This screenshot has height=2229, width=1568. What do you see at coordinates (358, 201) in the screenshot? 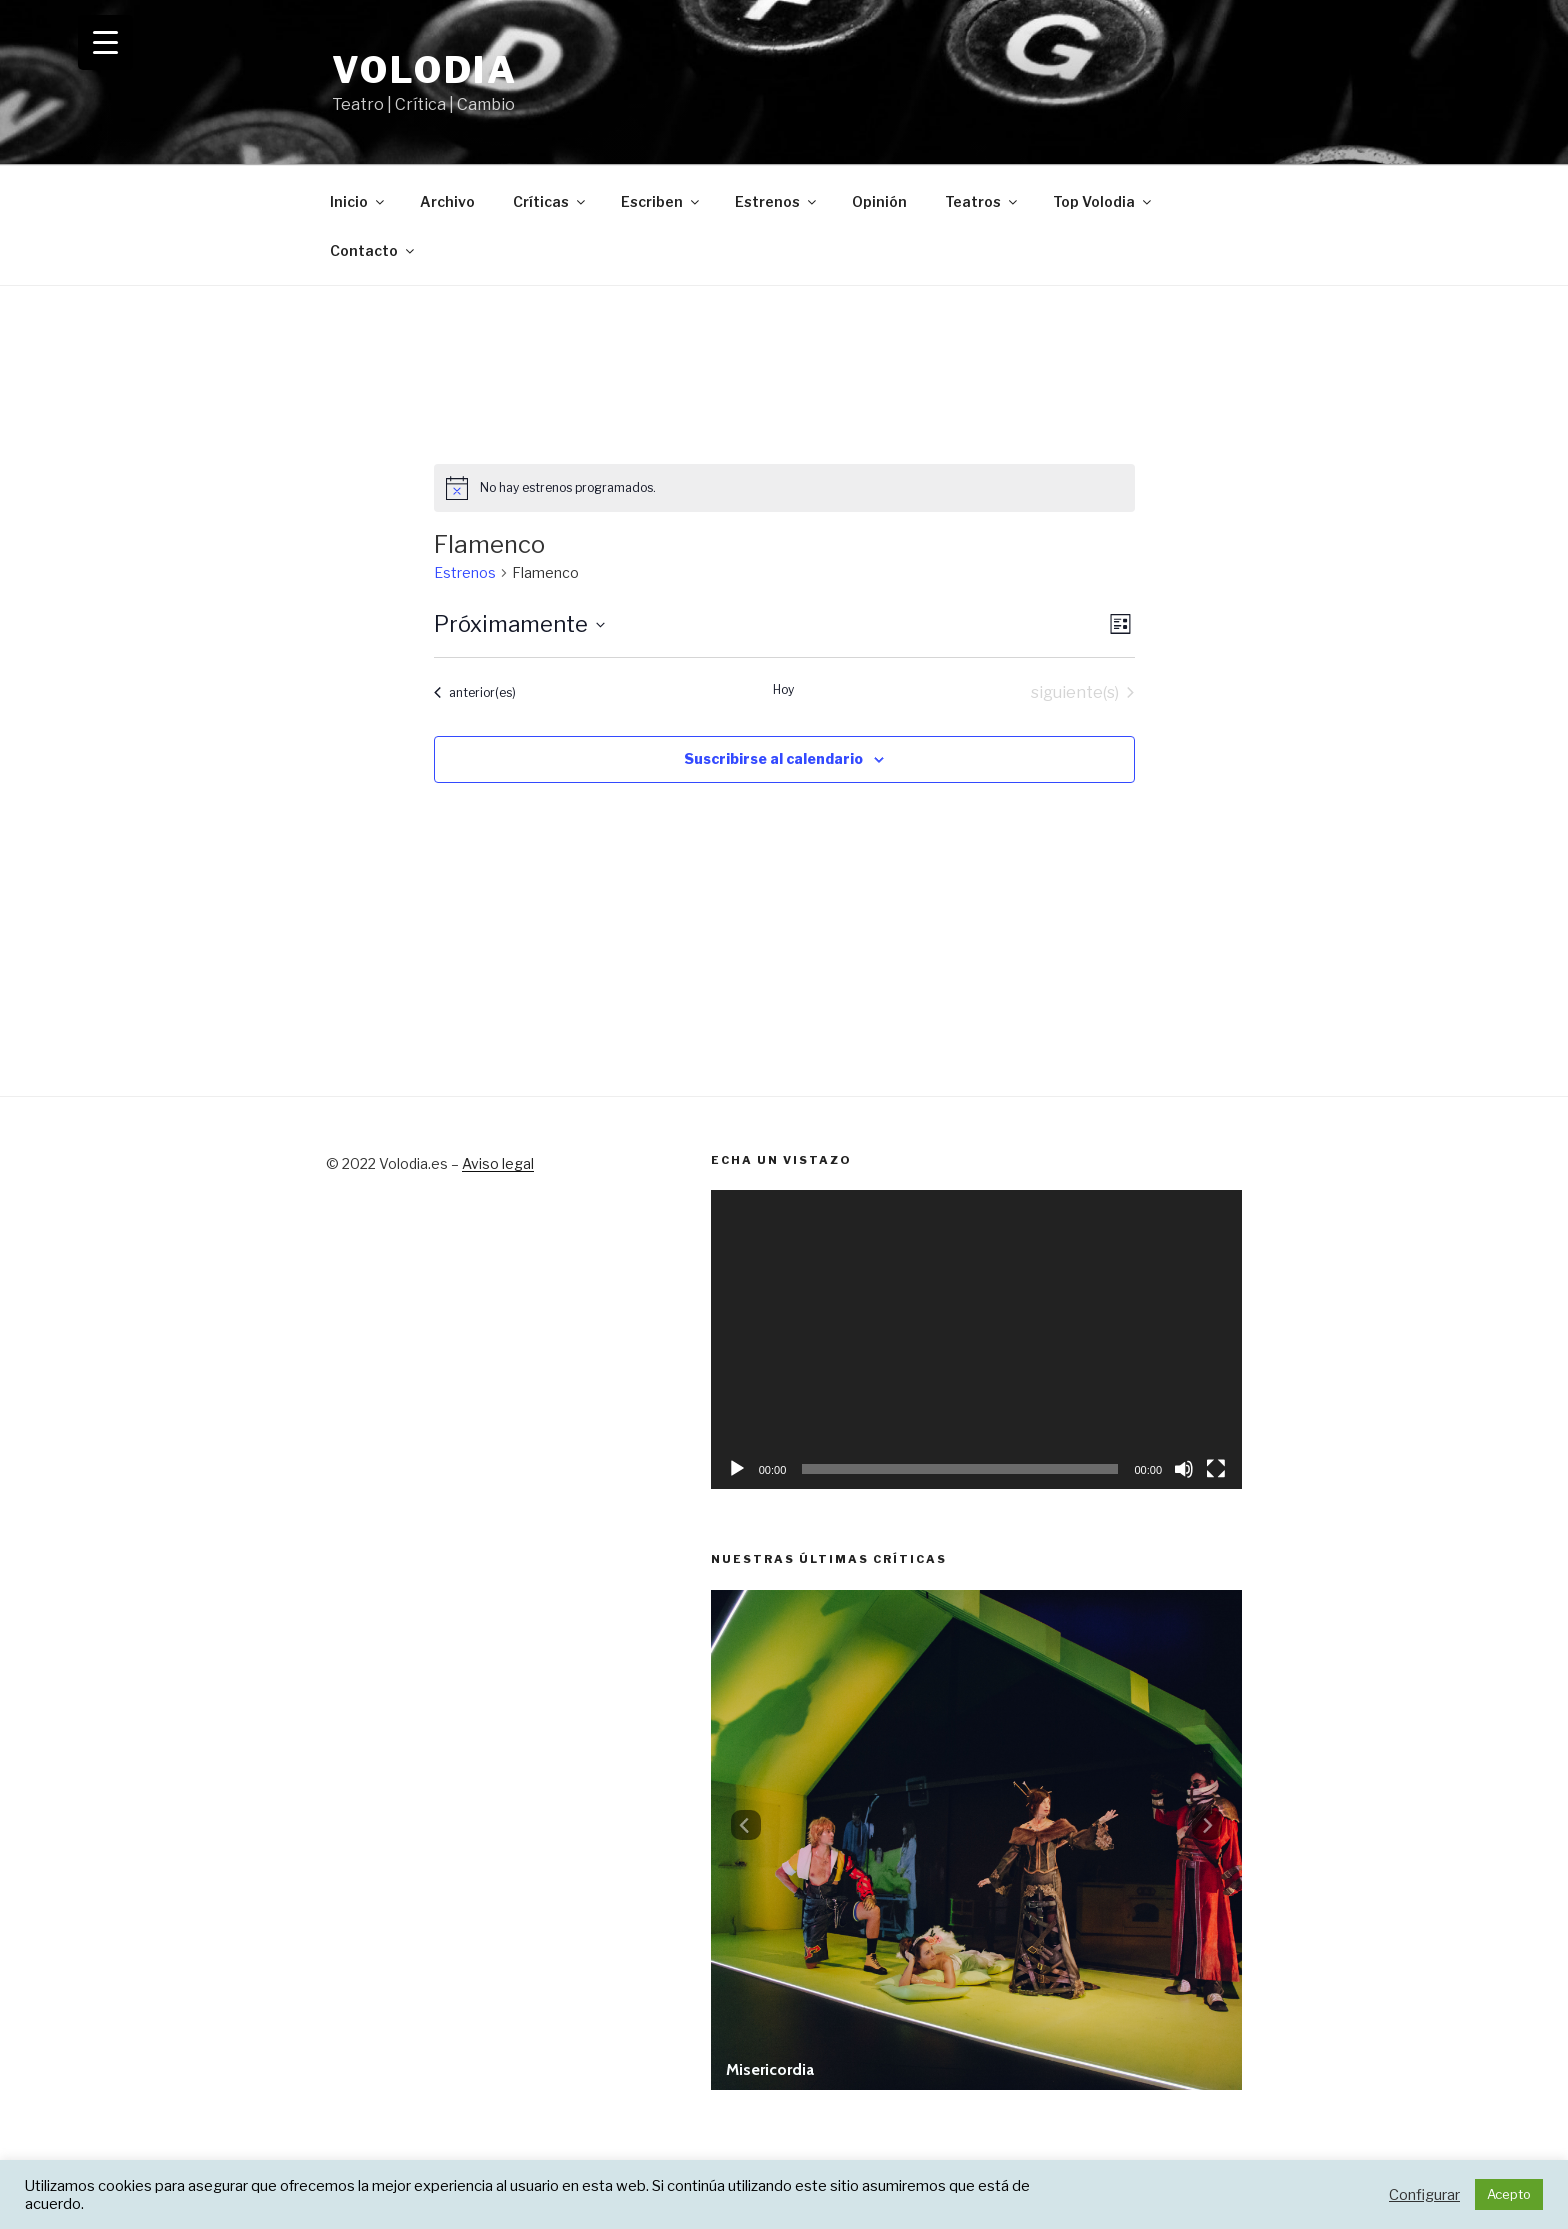
I see `Inicio` at bounding box center [358, 201].